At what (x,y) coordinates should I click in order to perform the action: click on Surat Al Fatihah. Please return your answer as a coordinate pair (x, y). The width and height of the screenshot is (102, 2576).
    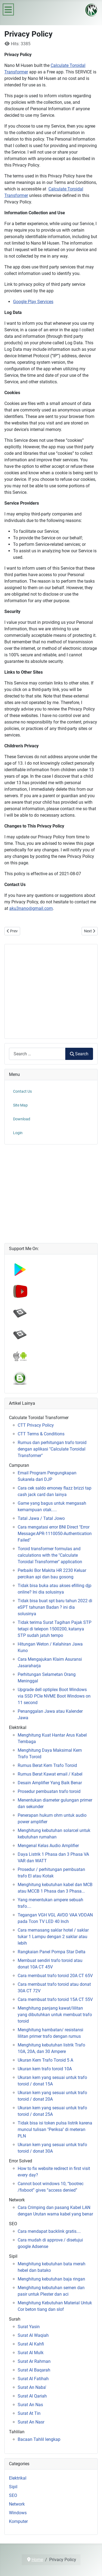
    Looking at the image, I should click on (33, 2378).